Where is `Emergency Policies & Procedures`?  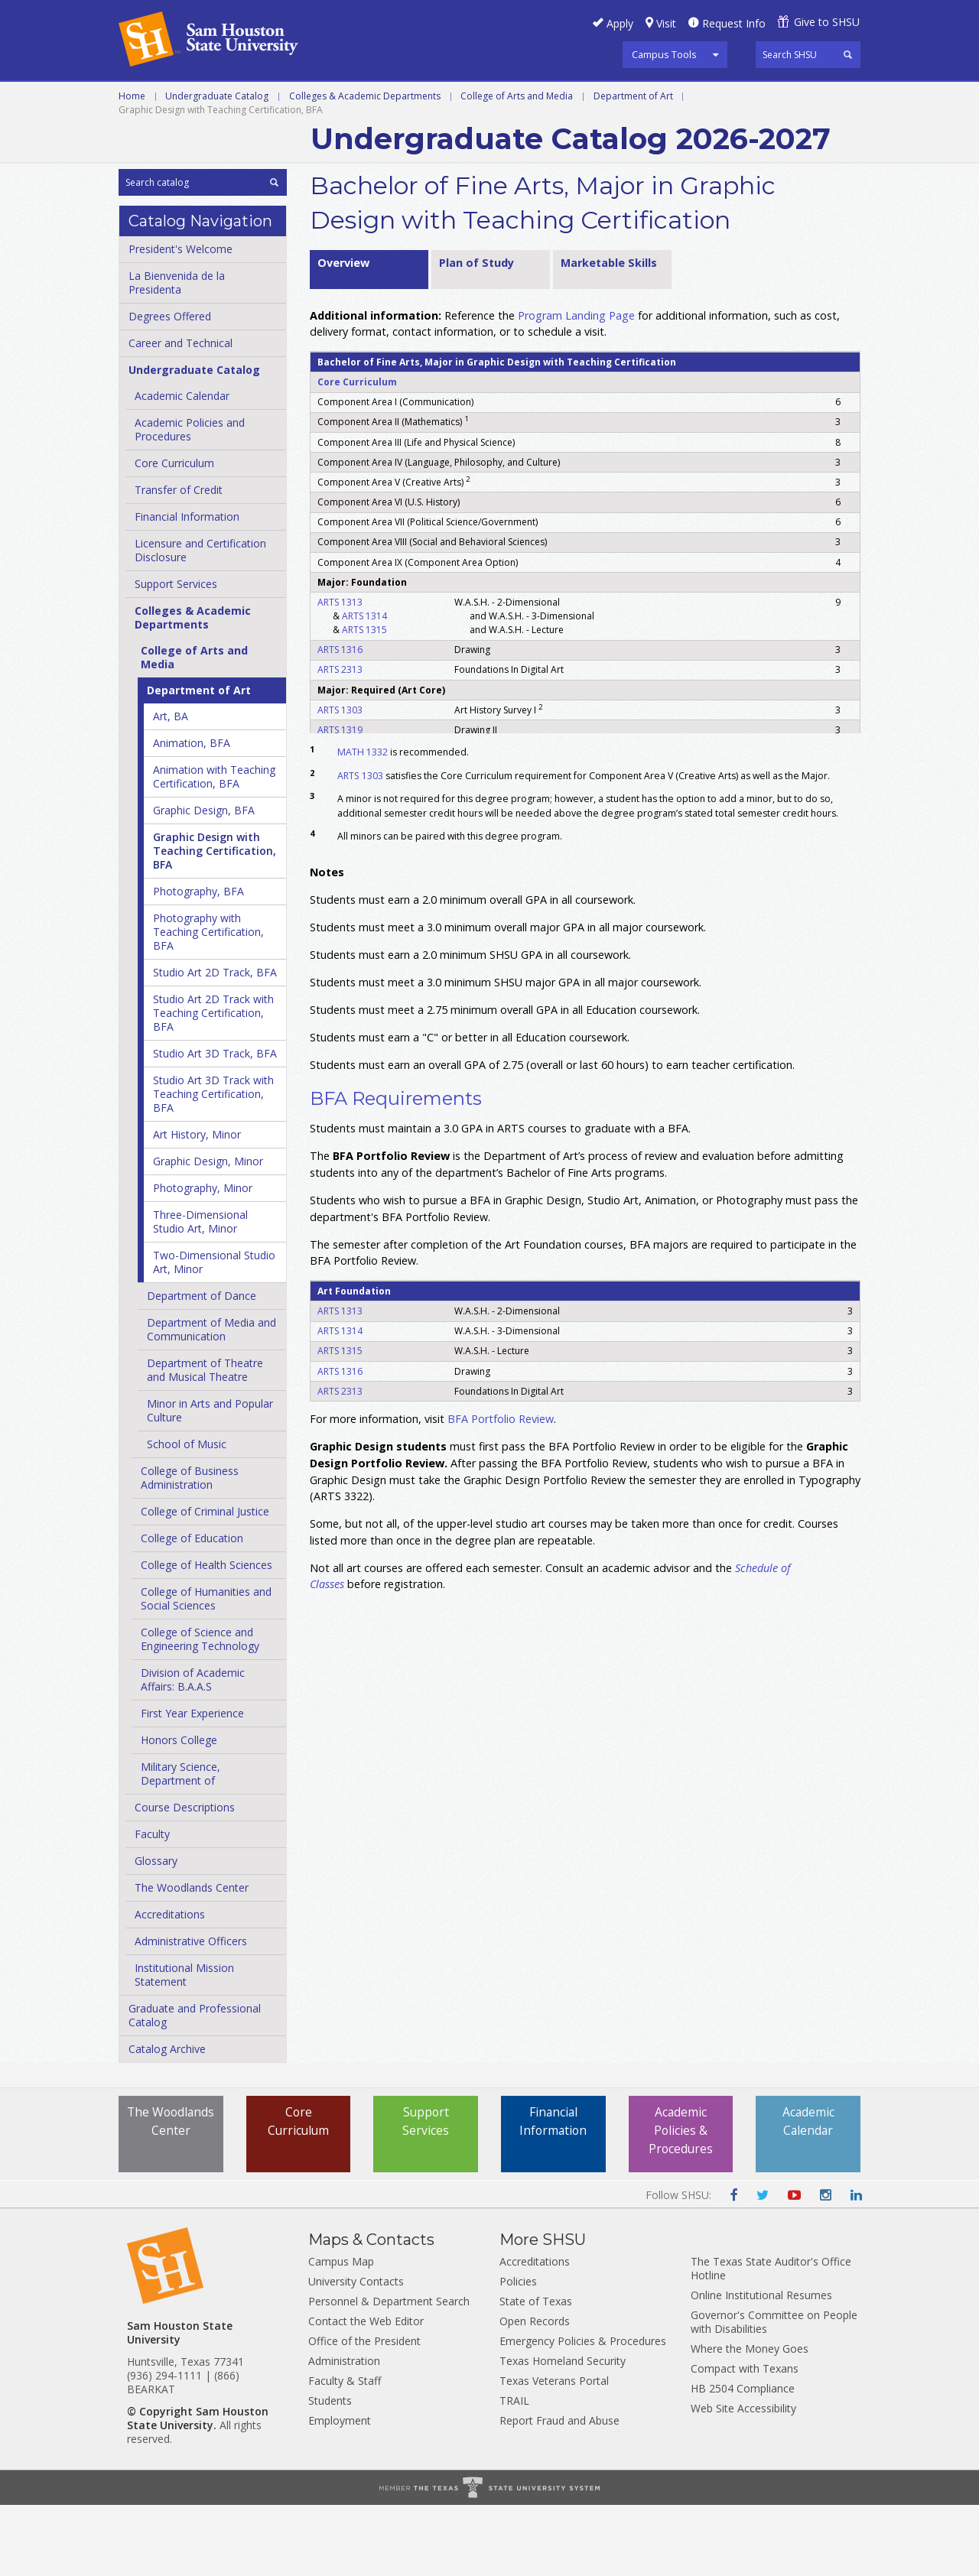 Emergency Policies & Procedures is located at coordinates (582, 2412).